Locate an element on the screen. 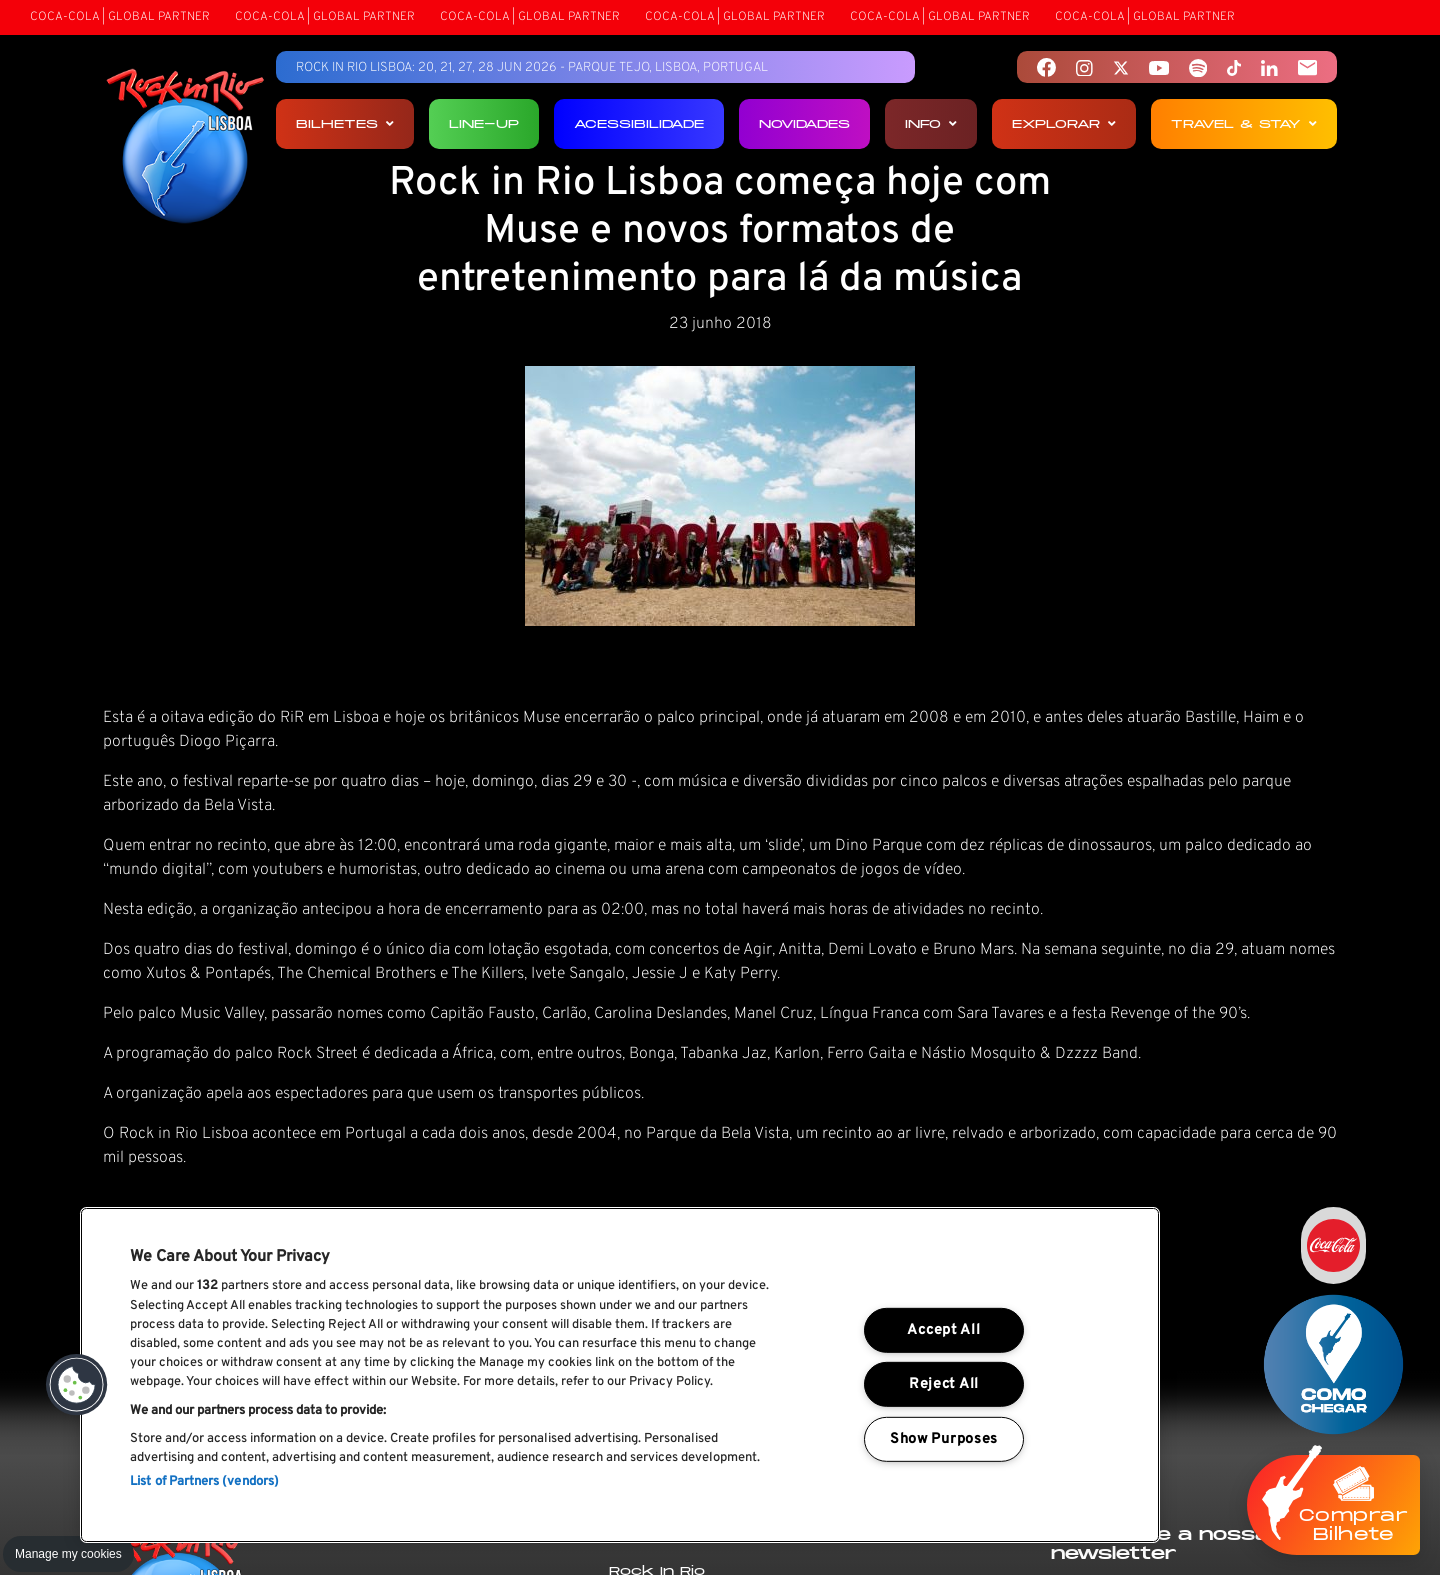 Image resolution: width=1440 pixels, height=1575 pixels. [button] is located at coordinates (77, 1385).